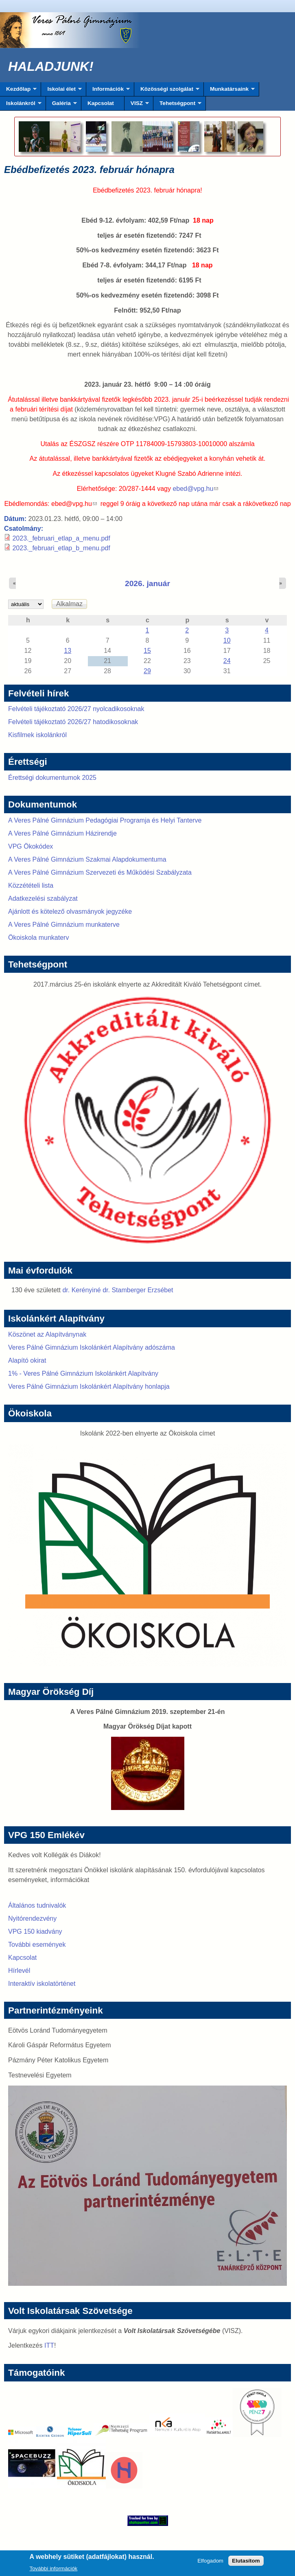 The image size is (295, 2576). Describe the element at coordinates (21, 105) in the screenshot. I see `Iskolánkról` at that location.